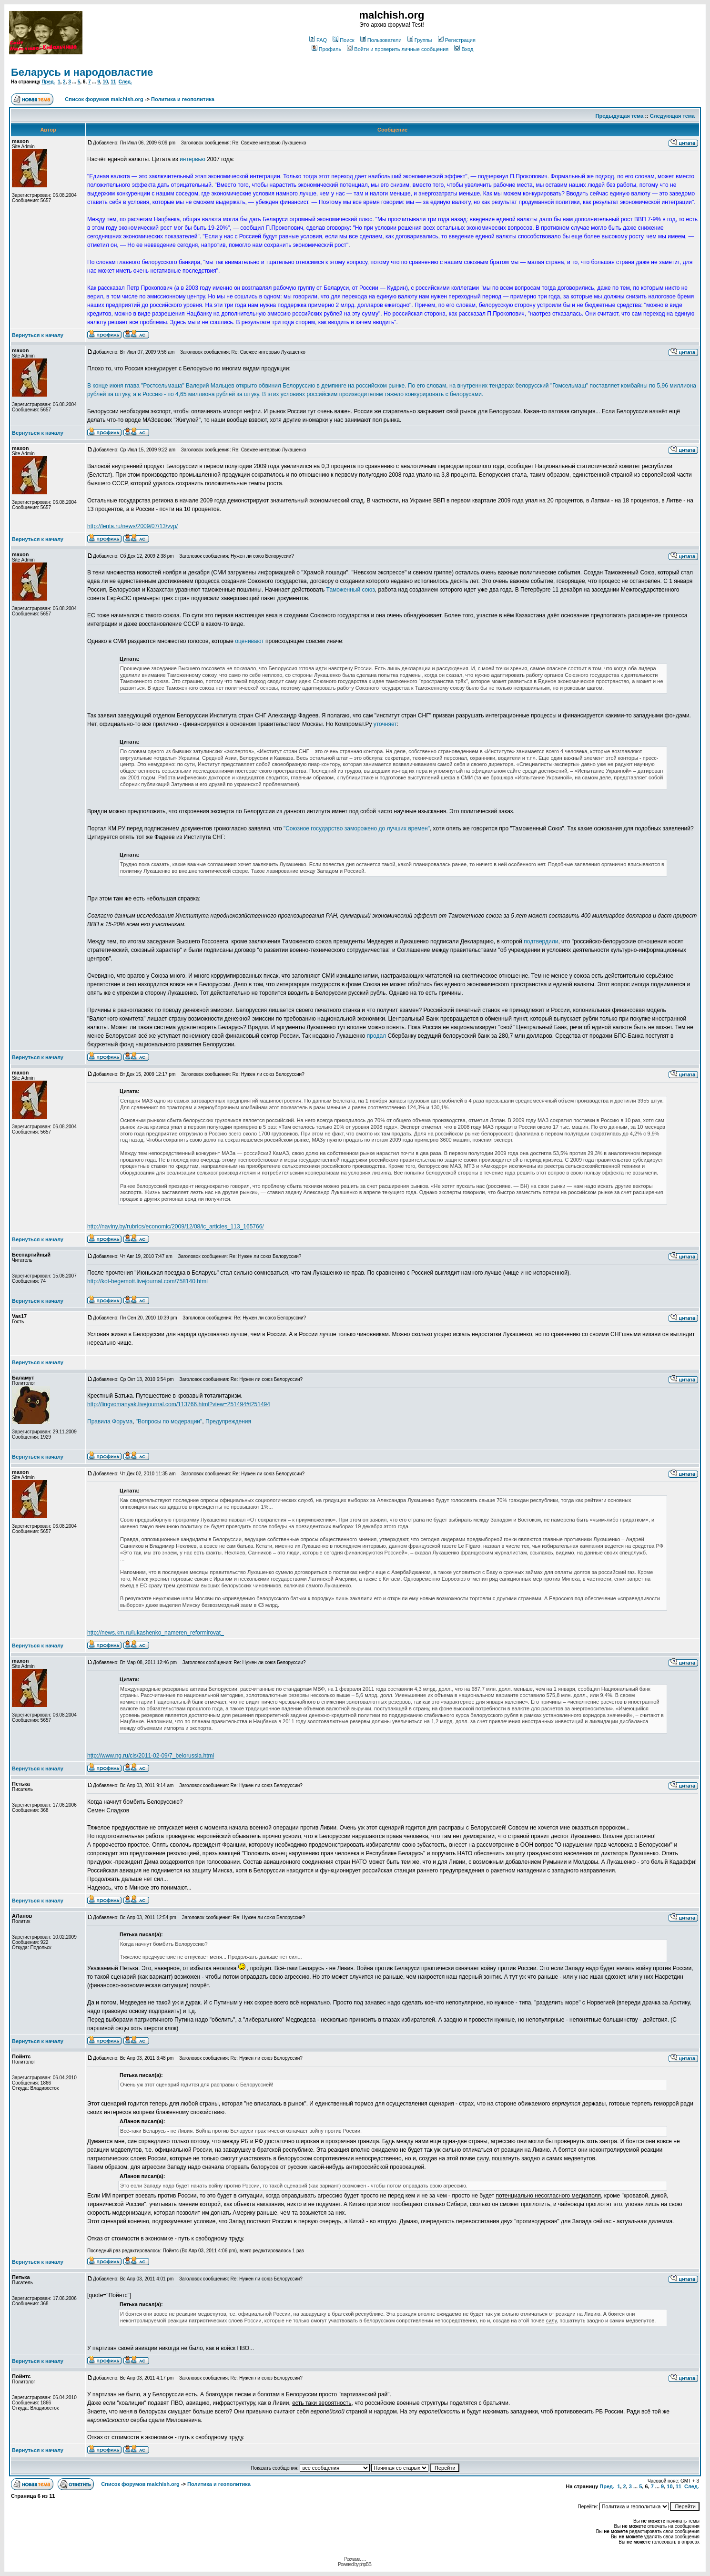 The width and height of the screenshot is (710, 2576). What do you see at coordinates (113, 81) in the screenshot?
I see `11` at bounding box center [113, 81].